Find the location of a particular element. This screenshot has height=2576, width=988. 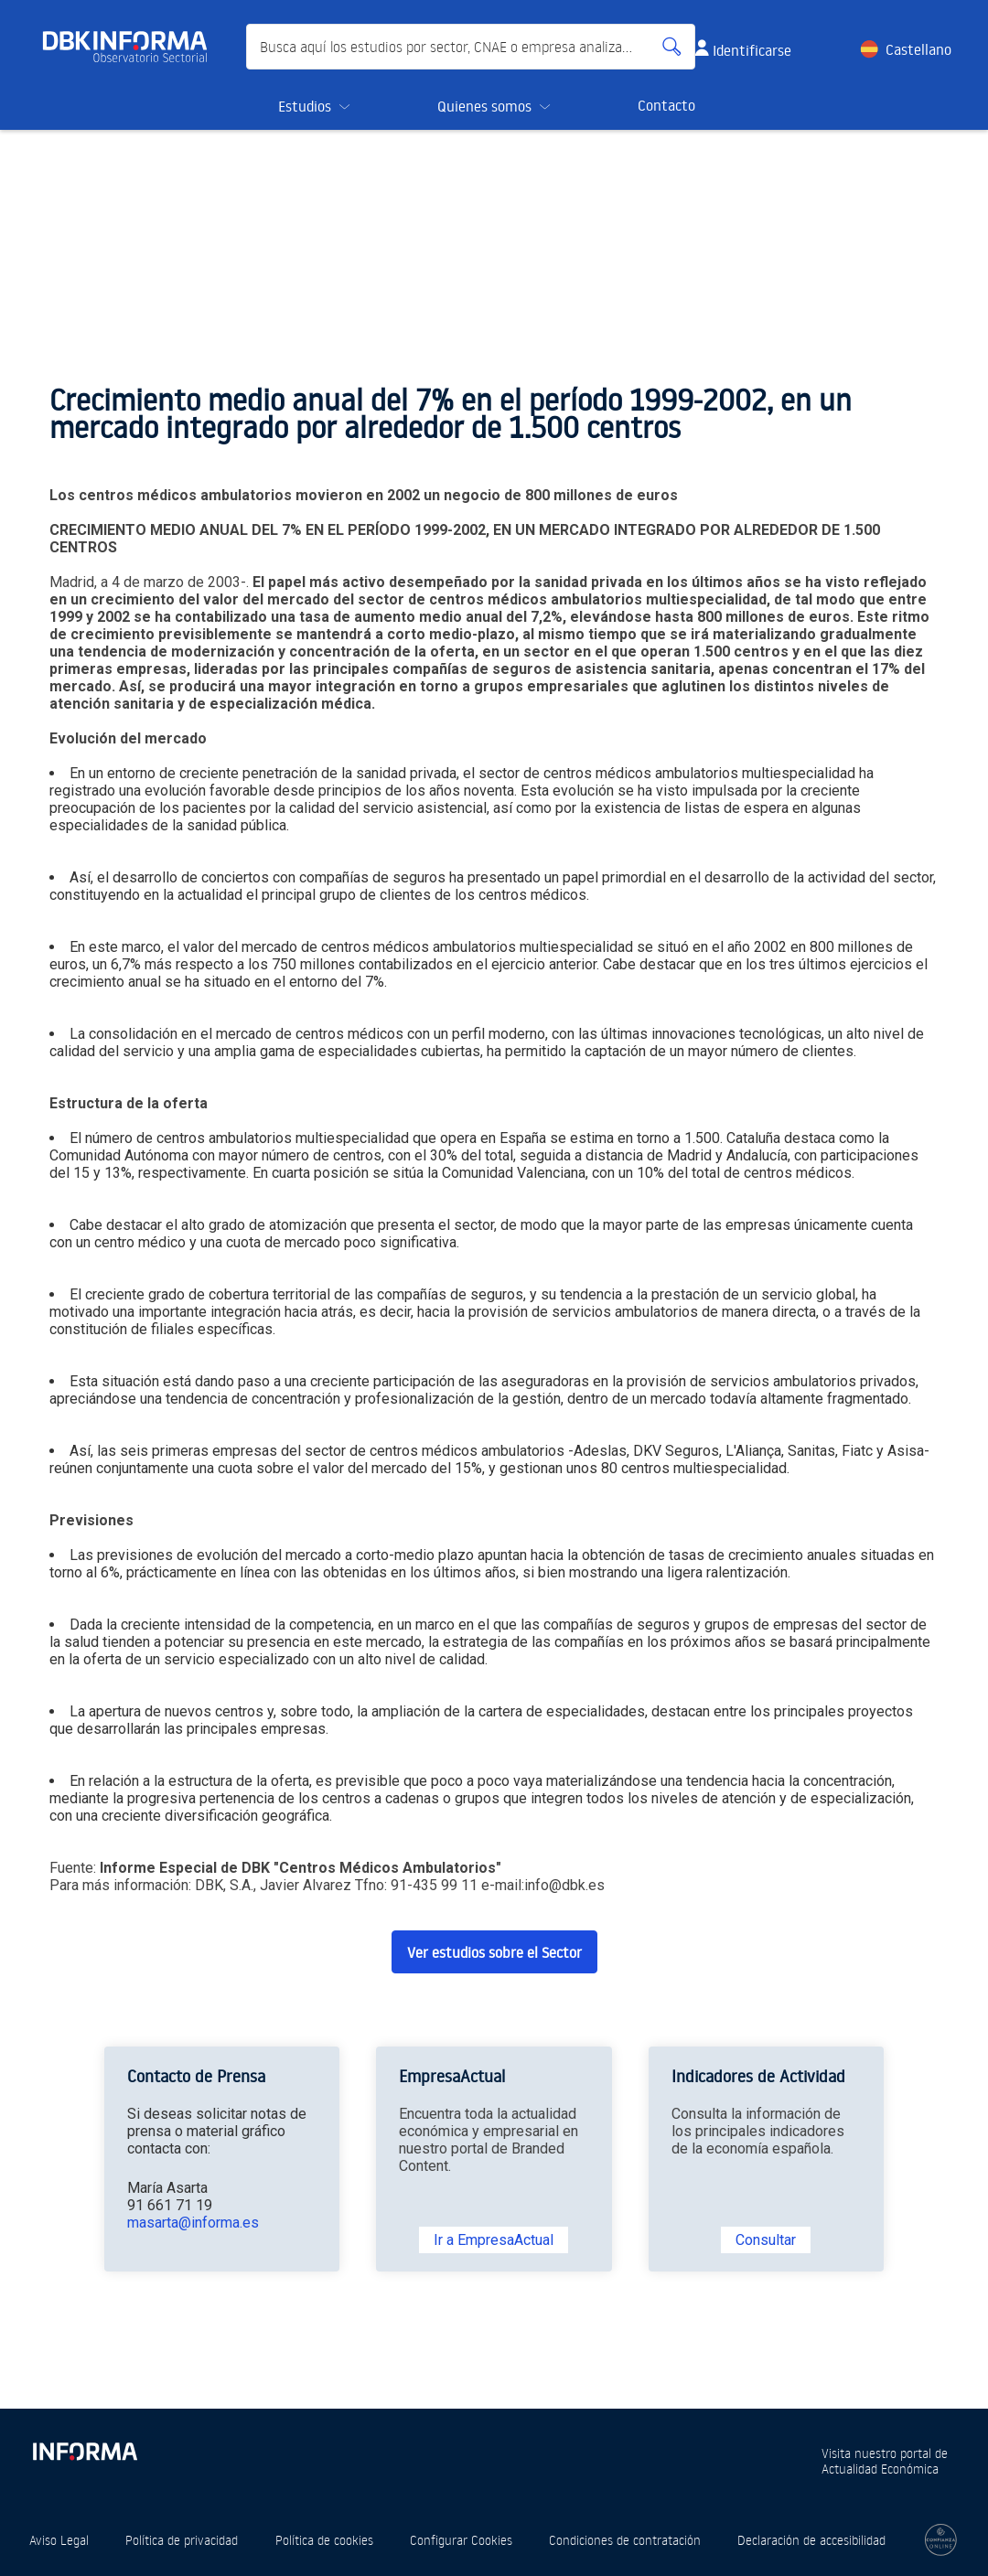

Declaración de accesibilidad is located at coordinates (811, 2540).